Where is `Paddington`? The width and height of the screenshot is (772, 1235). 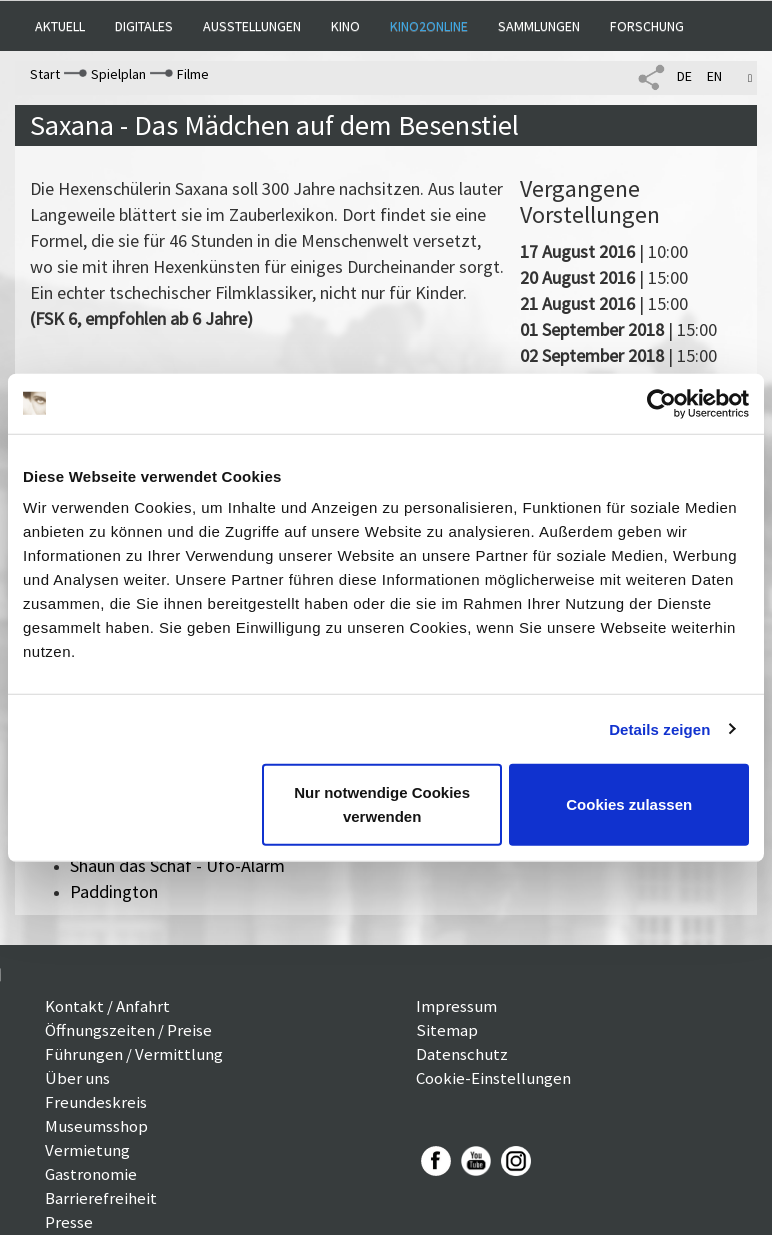 Paddington is located at coordinates (114, 891).